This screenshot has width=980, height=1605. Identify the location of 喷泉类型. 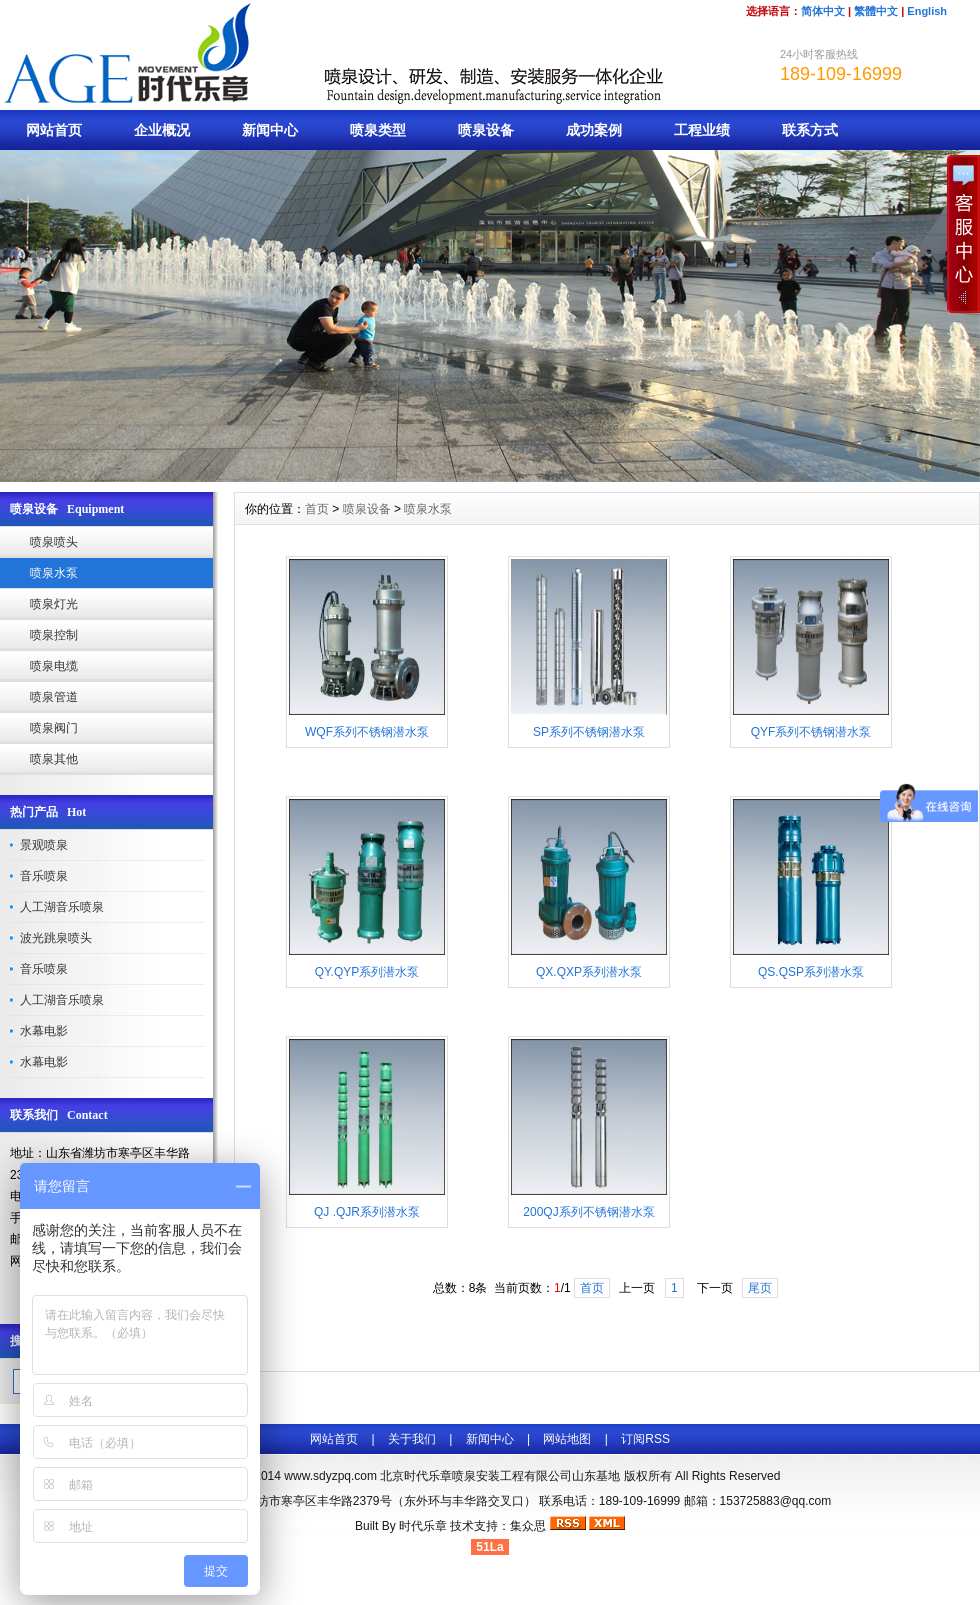
(378, 130).